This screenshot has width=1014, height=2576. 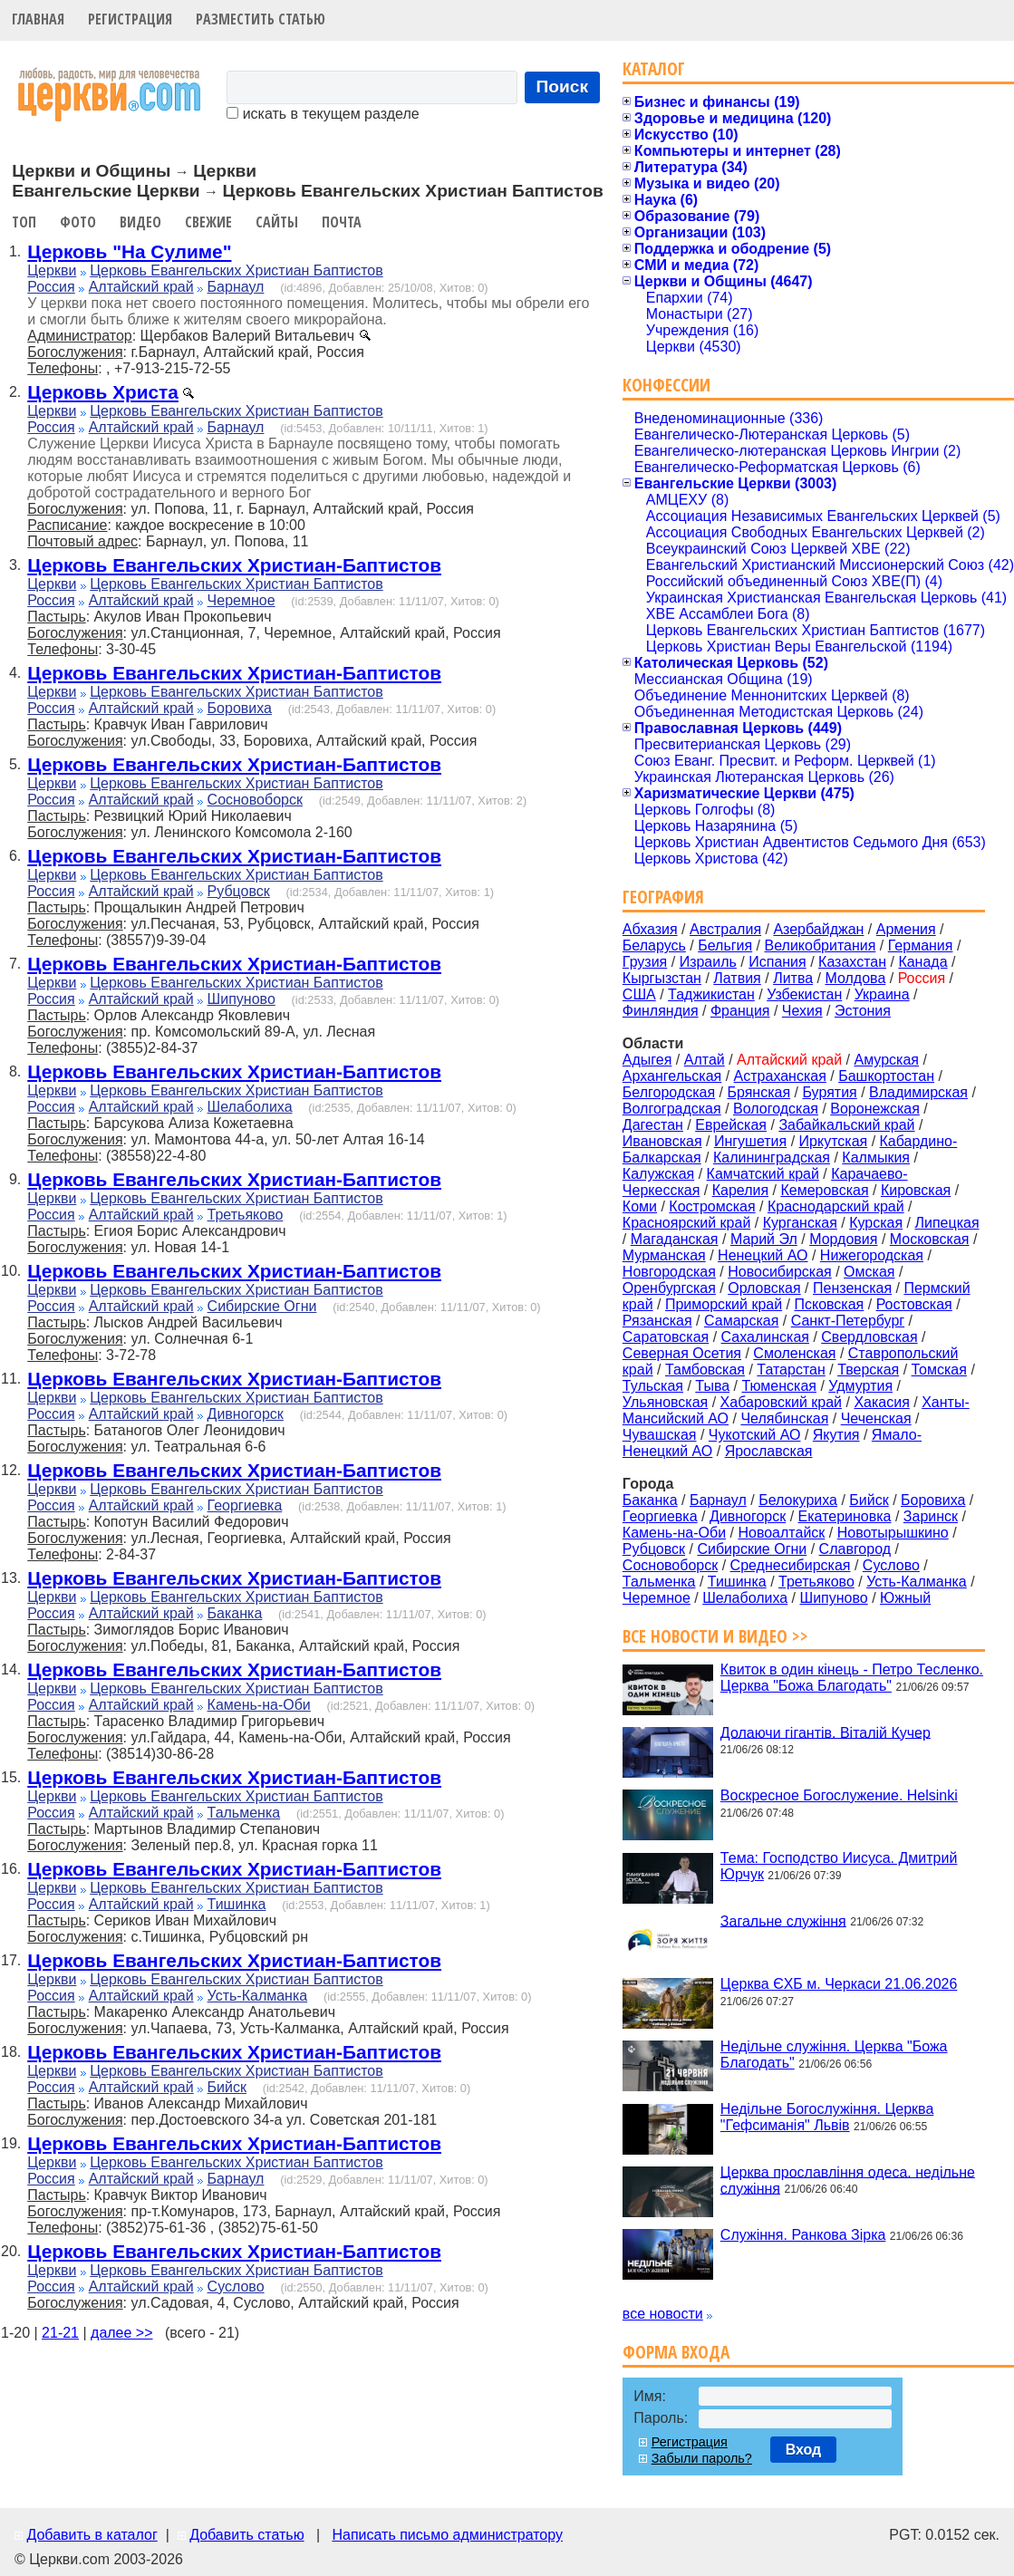 I want to click on Екатериновка, so click(x=845, y=1516).